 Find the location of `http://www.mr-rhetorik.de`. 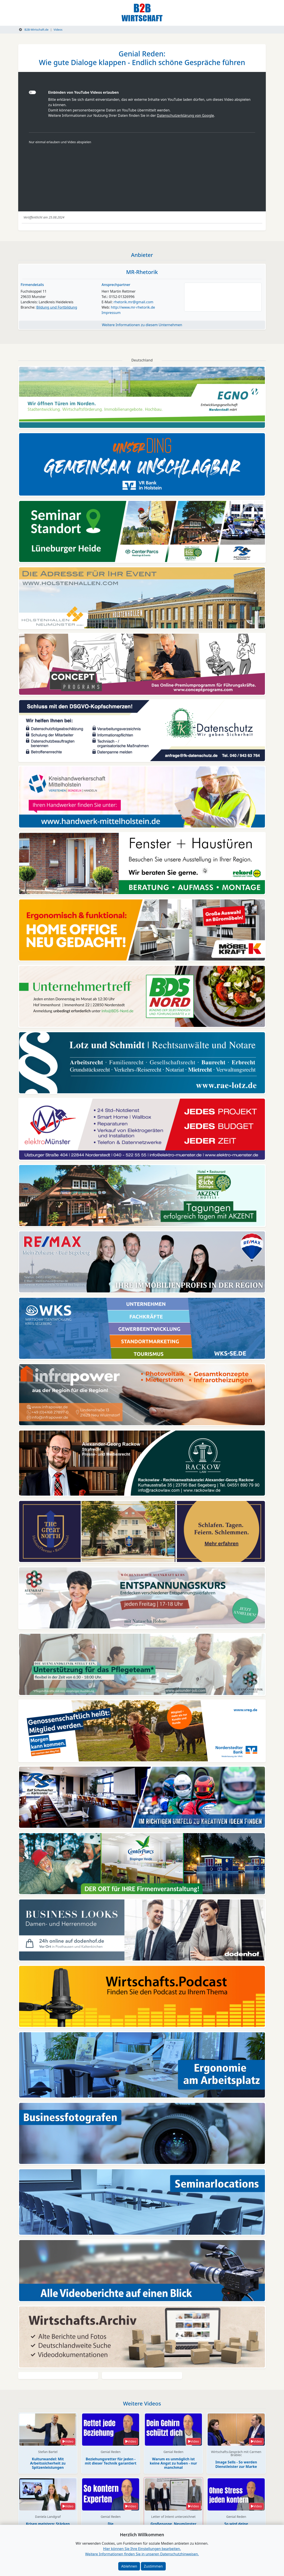

http://www.mr-rhetorik.de is located at coordinates (133, 307).